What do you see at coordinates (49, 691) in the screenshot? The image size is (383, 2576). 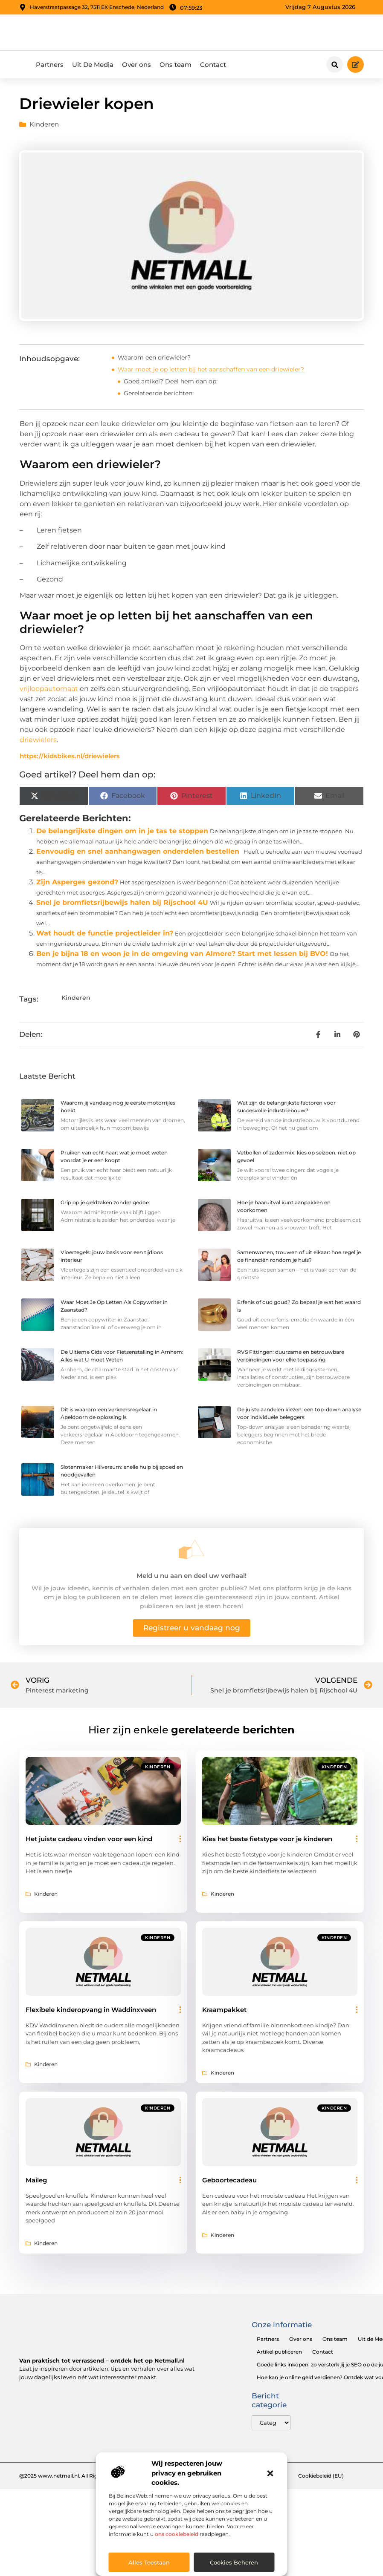 I see `vrijloopautomaat` at bounding box center [49, 691].